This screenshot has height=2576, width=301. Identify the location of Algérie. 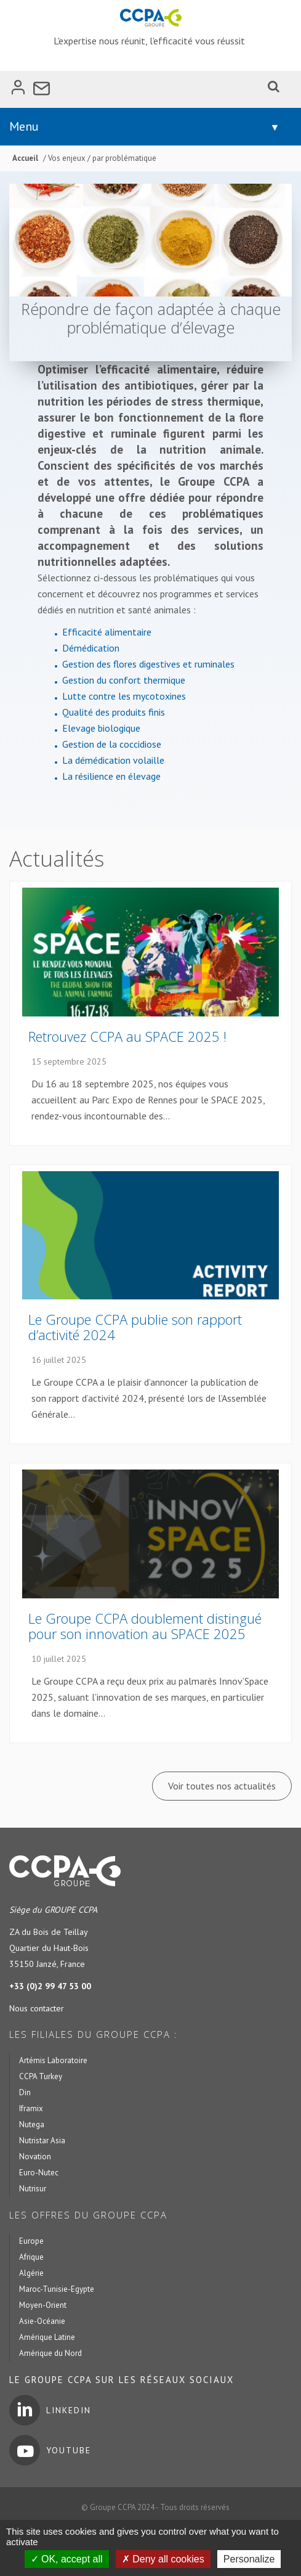
(31, 2273).